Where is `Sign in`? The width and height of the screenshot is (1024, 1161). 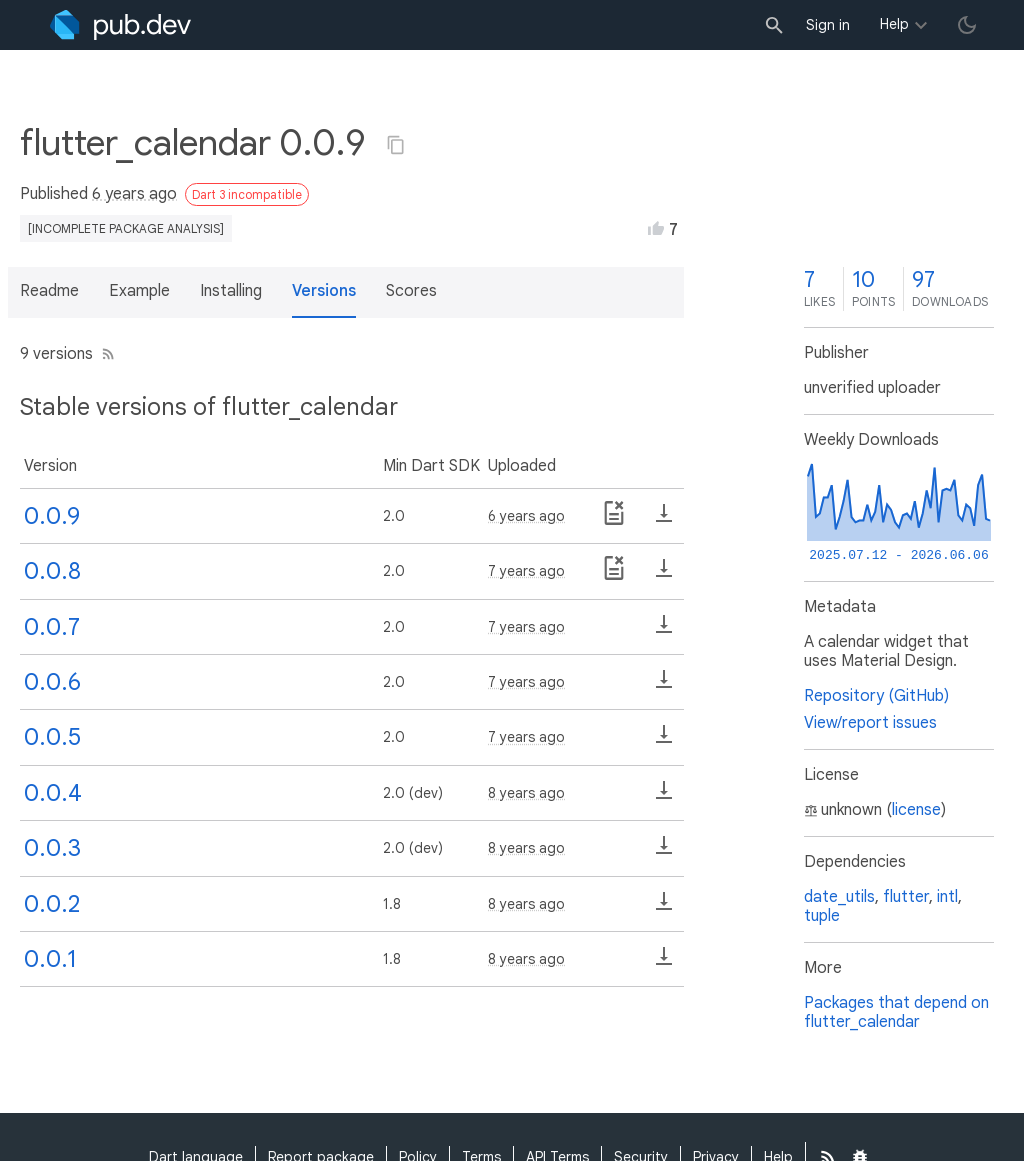 Sign in is located at coordinates (828, 25).